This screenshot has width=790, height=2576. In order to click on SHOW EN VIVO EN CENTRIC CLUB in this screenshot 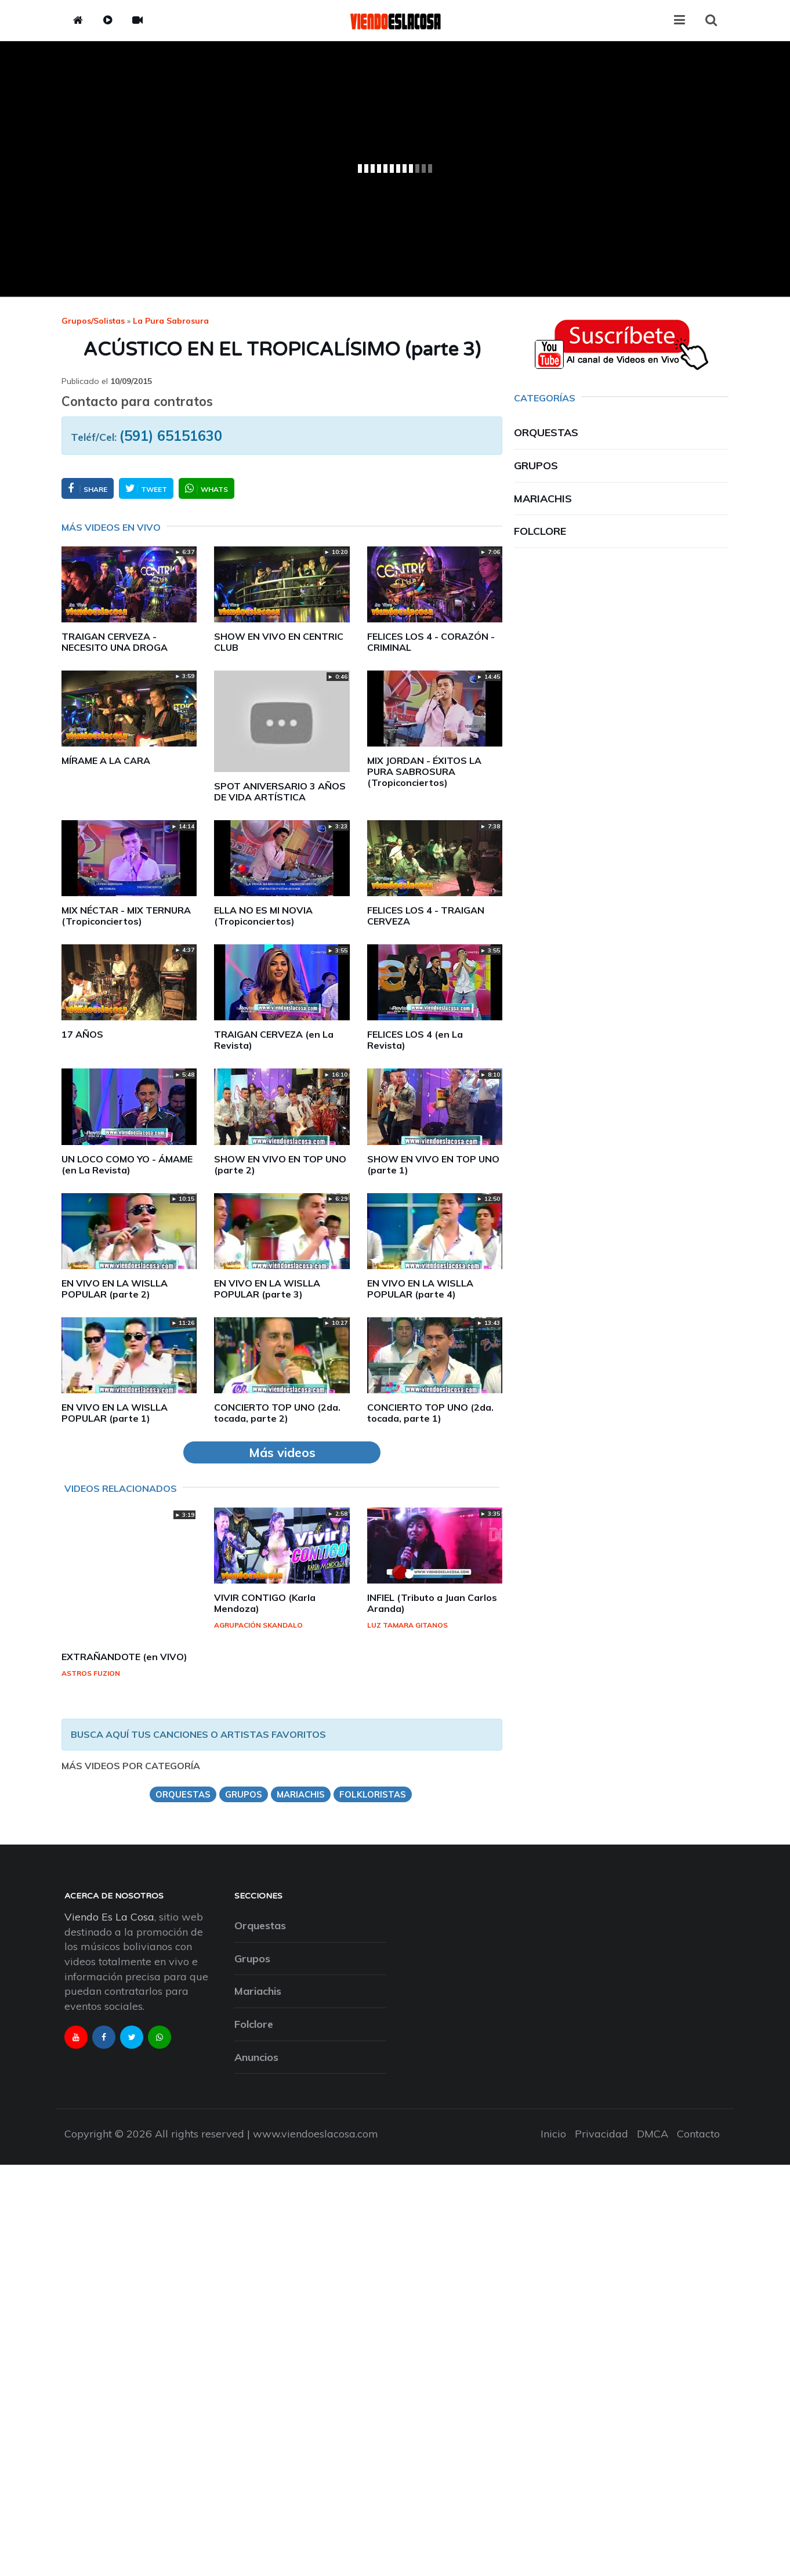, I will do `click(278, 642)`.